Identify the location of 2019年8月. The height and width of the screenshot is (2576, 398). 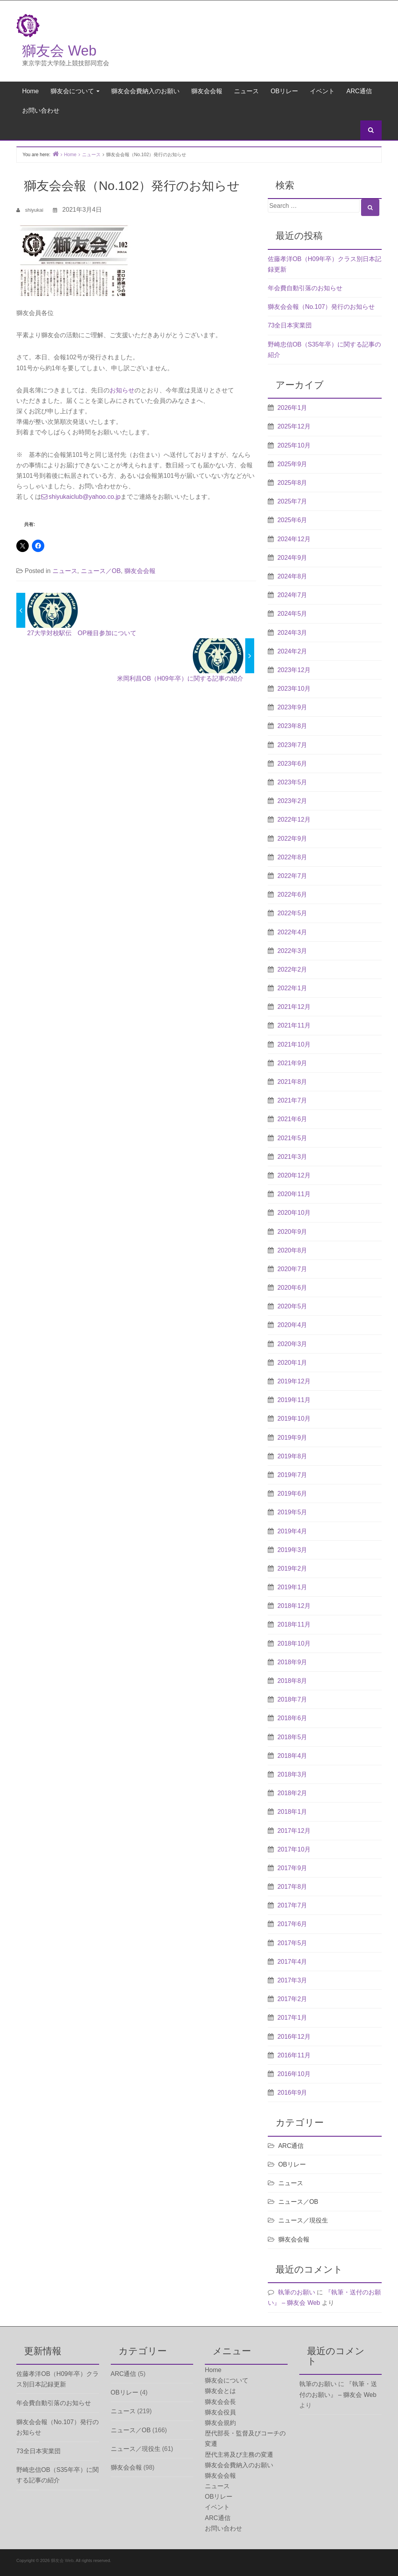
(292, 1456).